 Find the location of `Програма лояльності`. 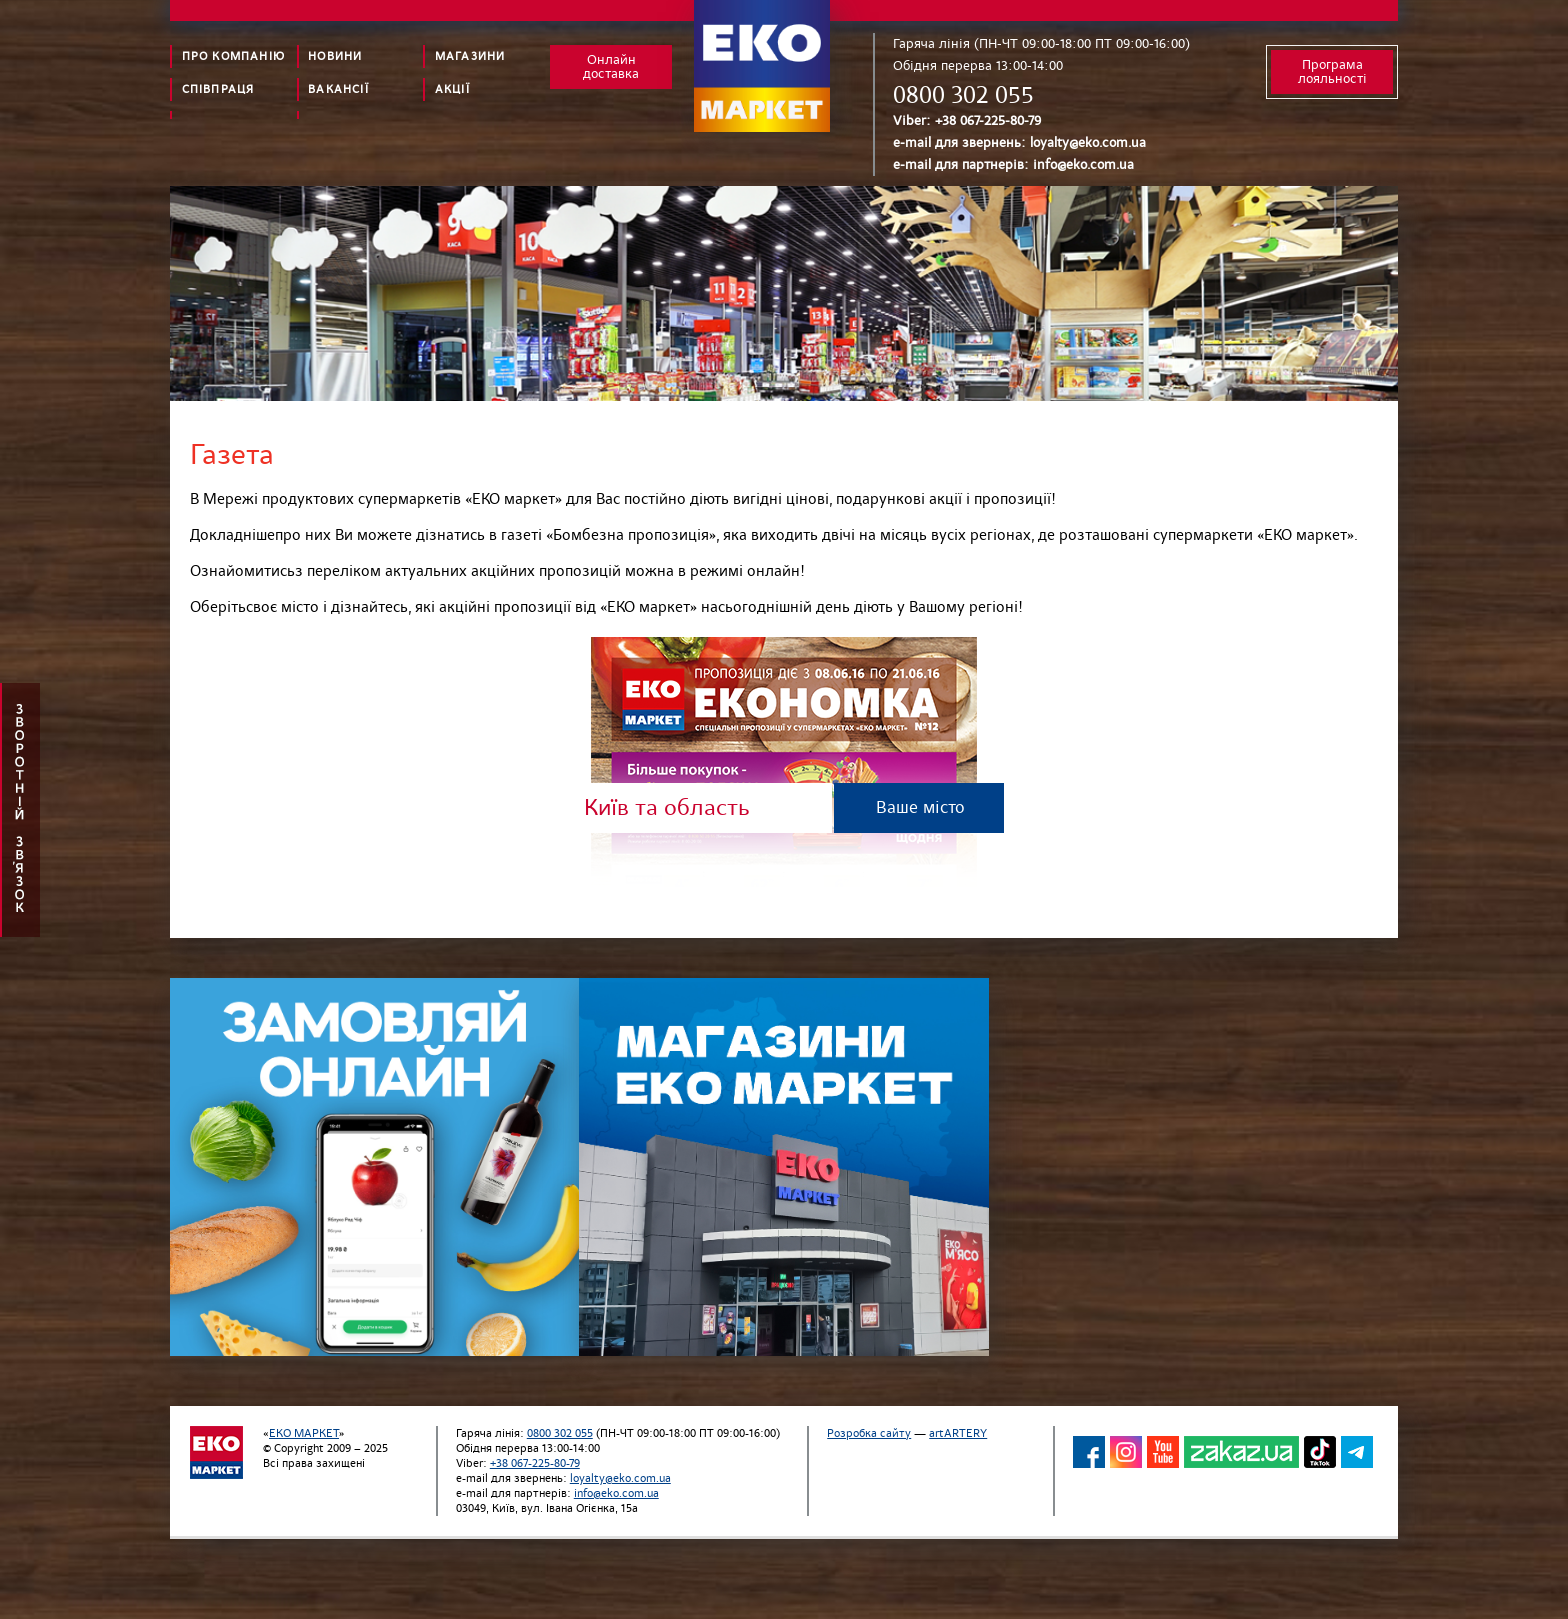

Програма лояльності is located at coordinates (1332, 71).